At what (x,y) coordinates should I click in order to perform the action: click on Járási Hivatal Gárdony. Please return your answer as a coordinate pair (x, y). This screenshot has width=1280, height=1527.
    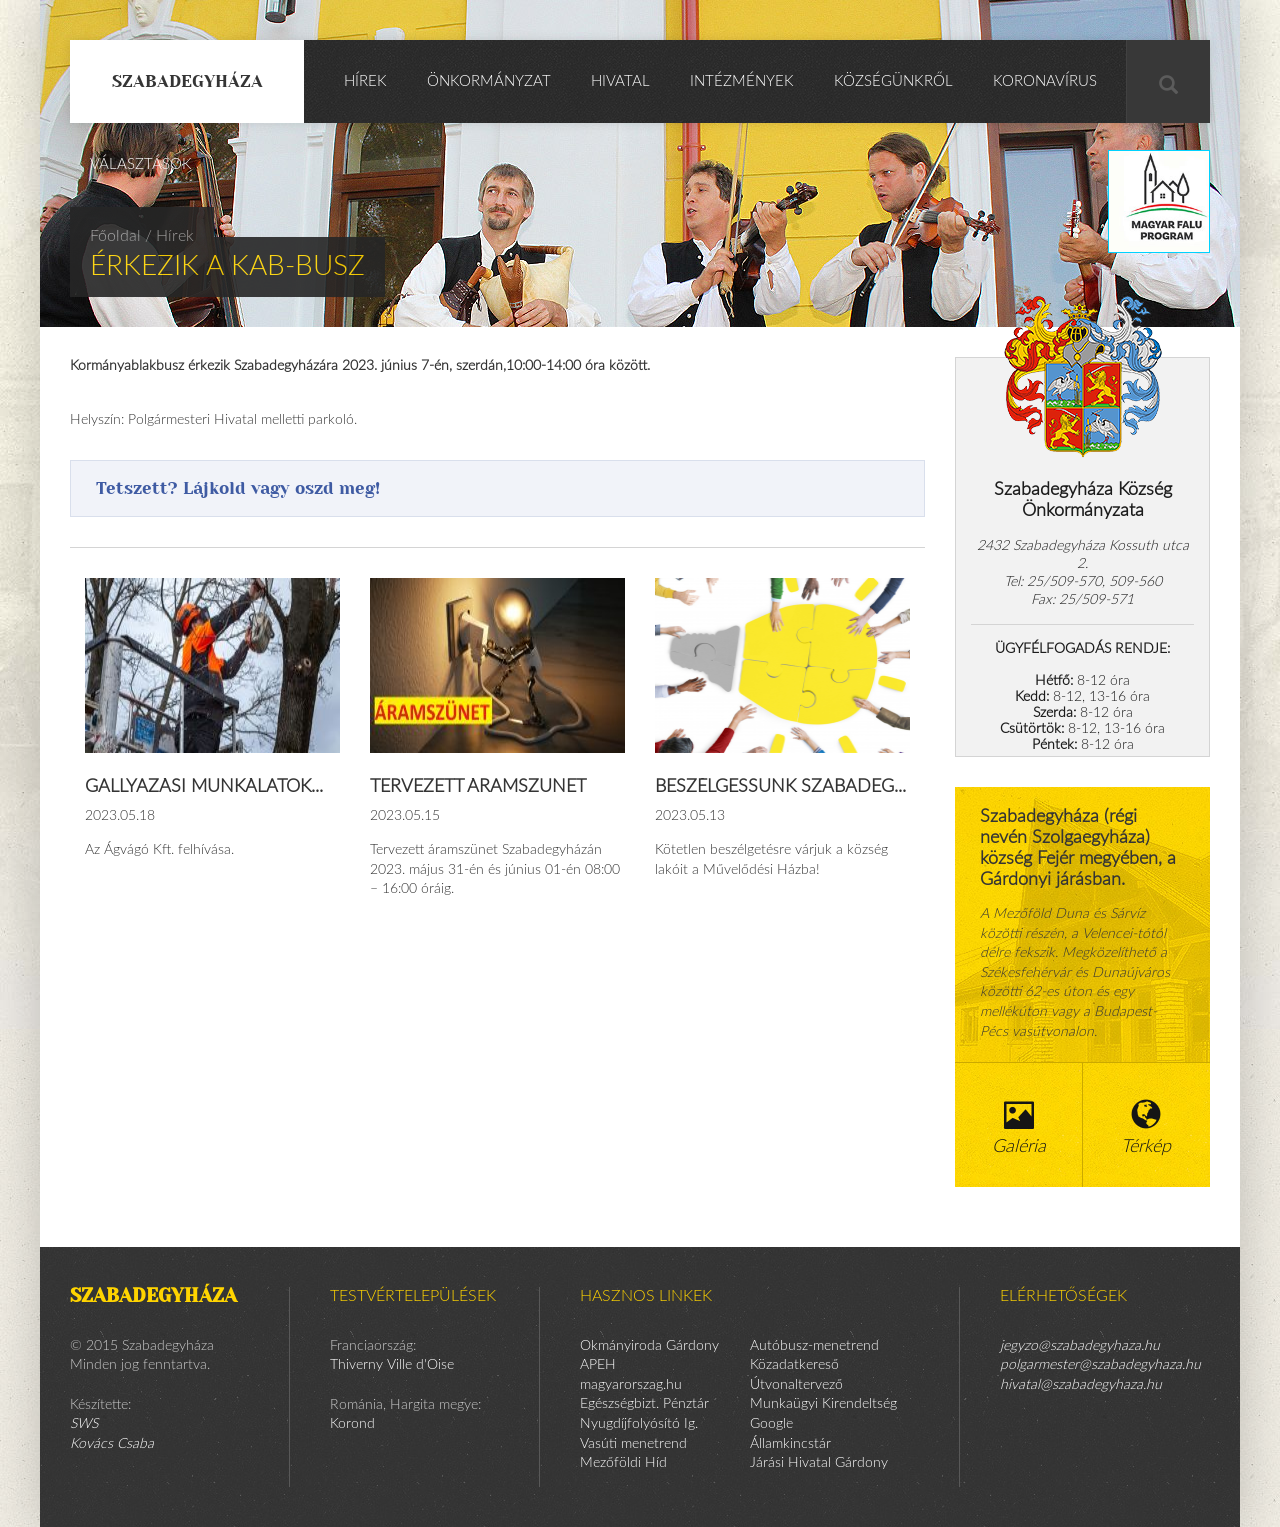
    Looking at the image, I should click on (819, 1463).